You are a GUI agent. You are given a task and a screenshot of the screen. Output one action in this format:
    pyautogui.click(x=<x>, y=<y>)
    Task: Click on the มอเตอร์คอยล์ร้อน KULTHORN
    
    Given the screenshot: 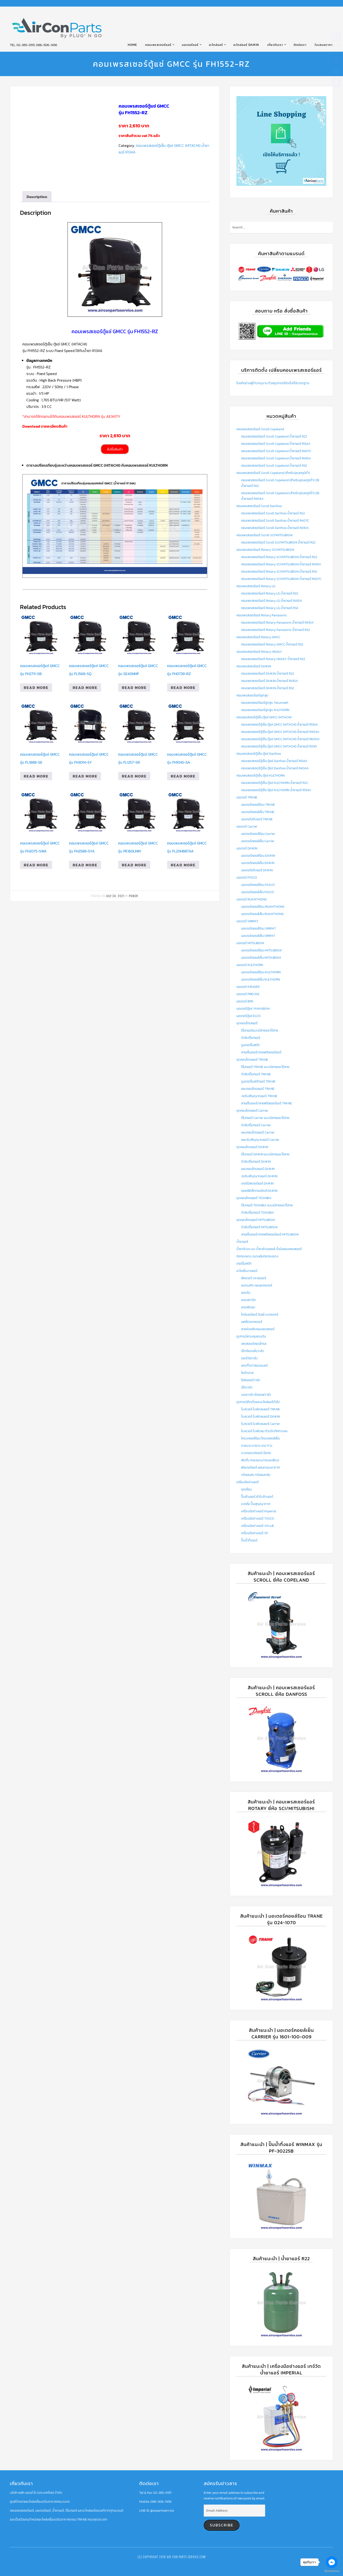 What is the action you would take?
    pyautogui.click(x=261, y=972)
    